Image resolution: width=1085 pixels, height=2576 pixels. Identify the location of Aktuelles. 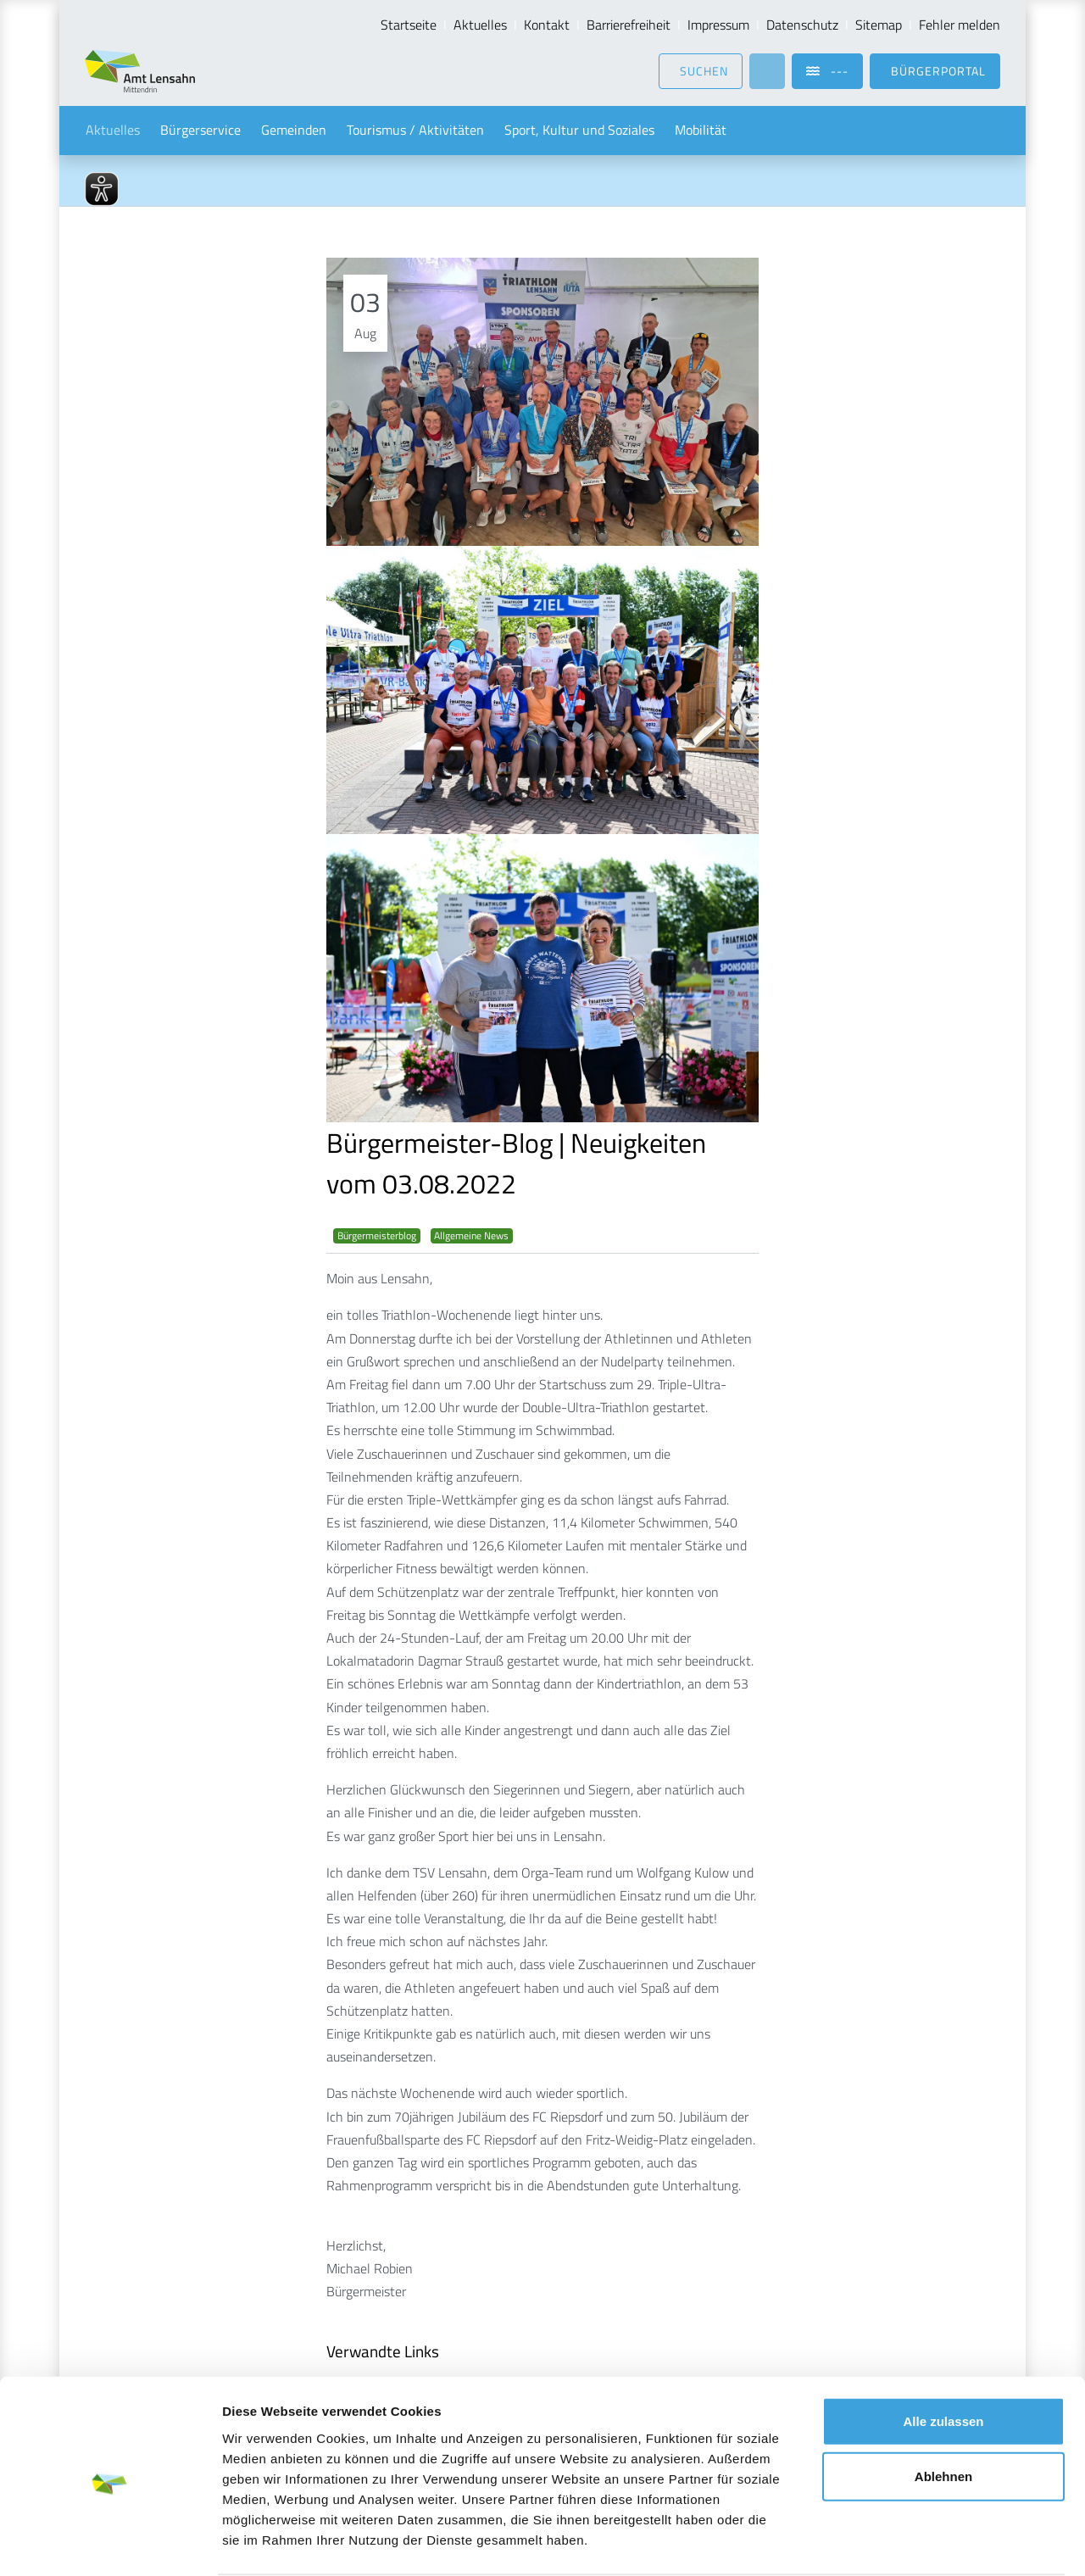
(480, 24).